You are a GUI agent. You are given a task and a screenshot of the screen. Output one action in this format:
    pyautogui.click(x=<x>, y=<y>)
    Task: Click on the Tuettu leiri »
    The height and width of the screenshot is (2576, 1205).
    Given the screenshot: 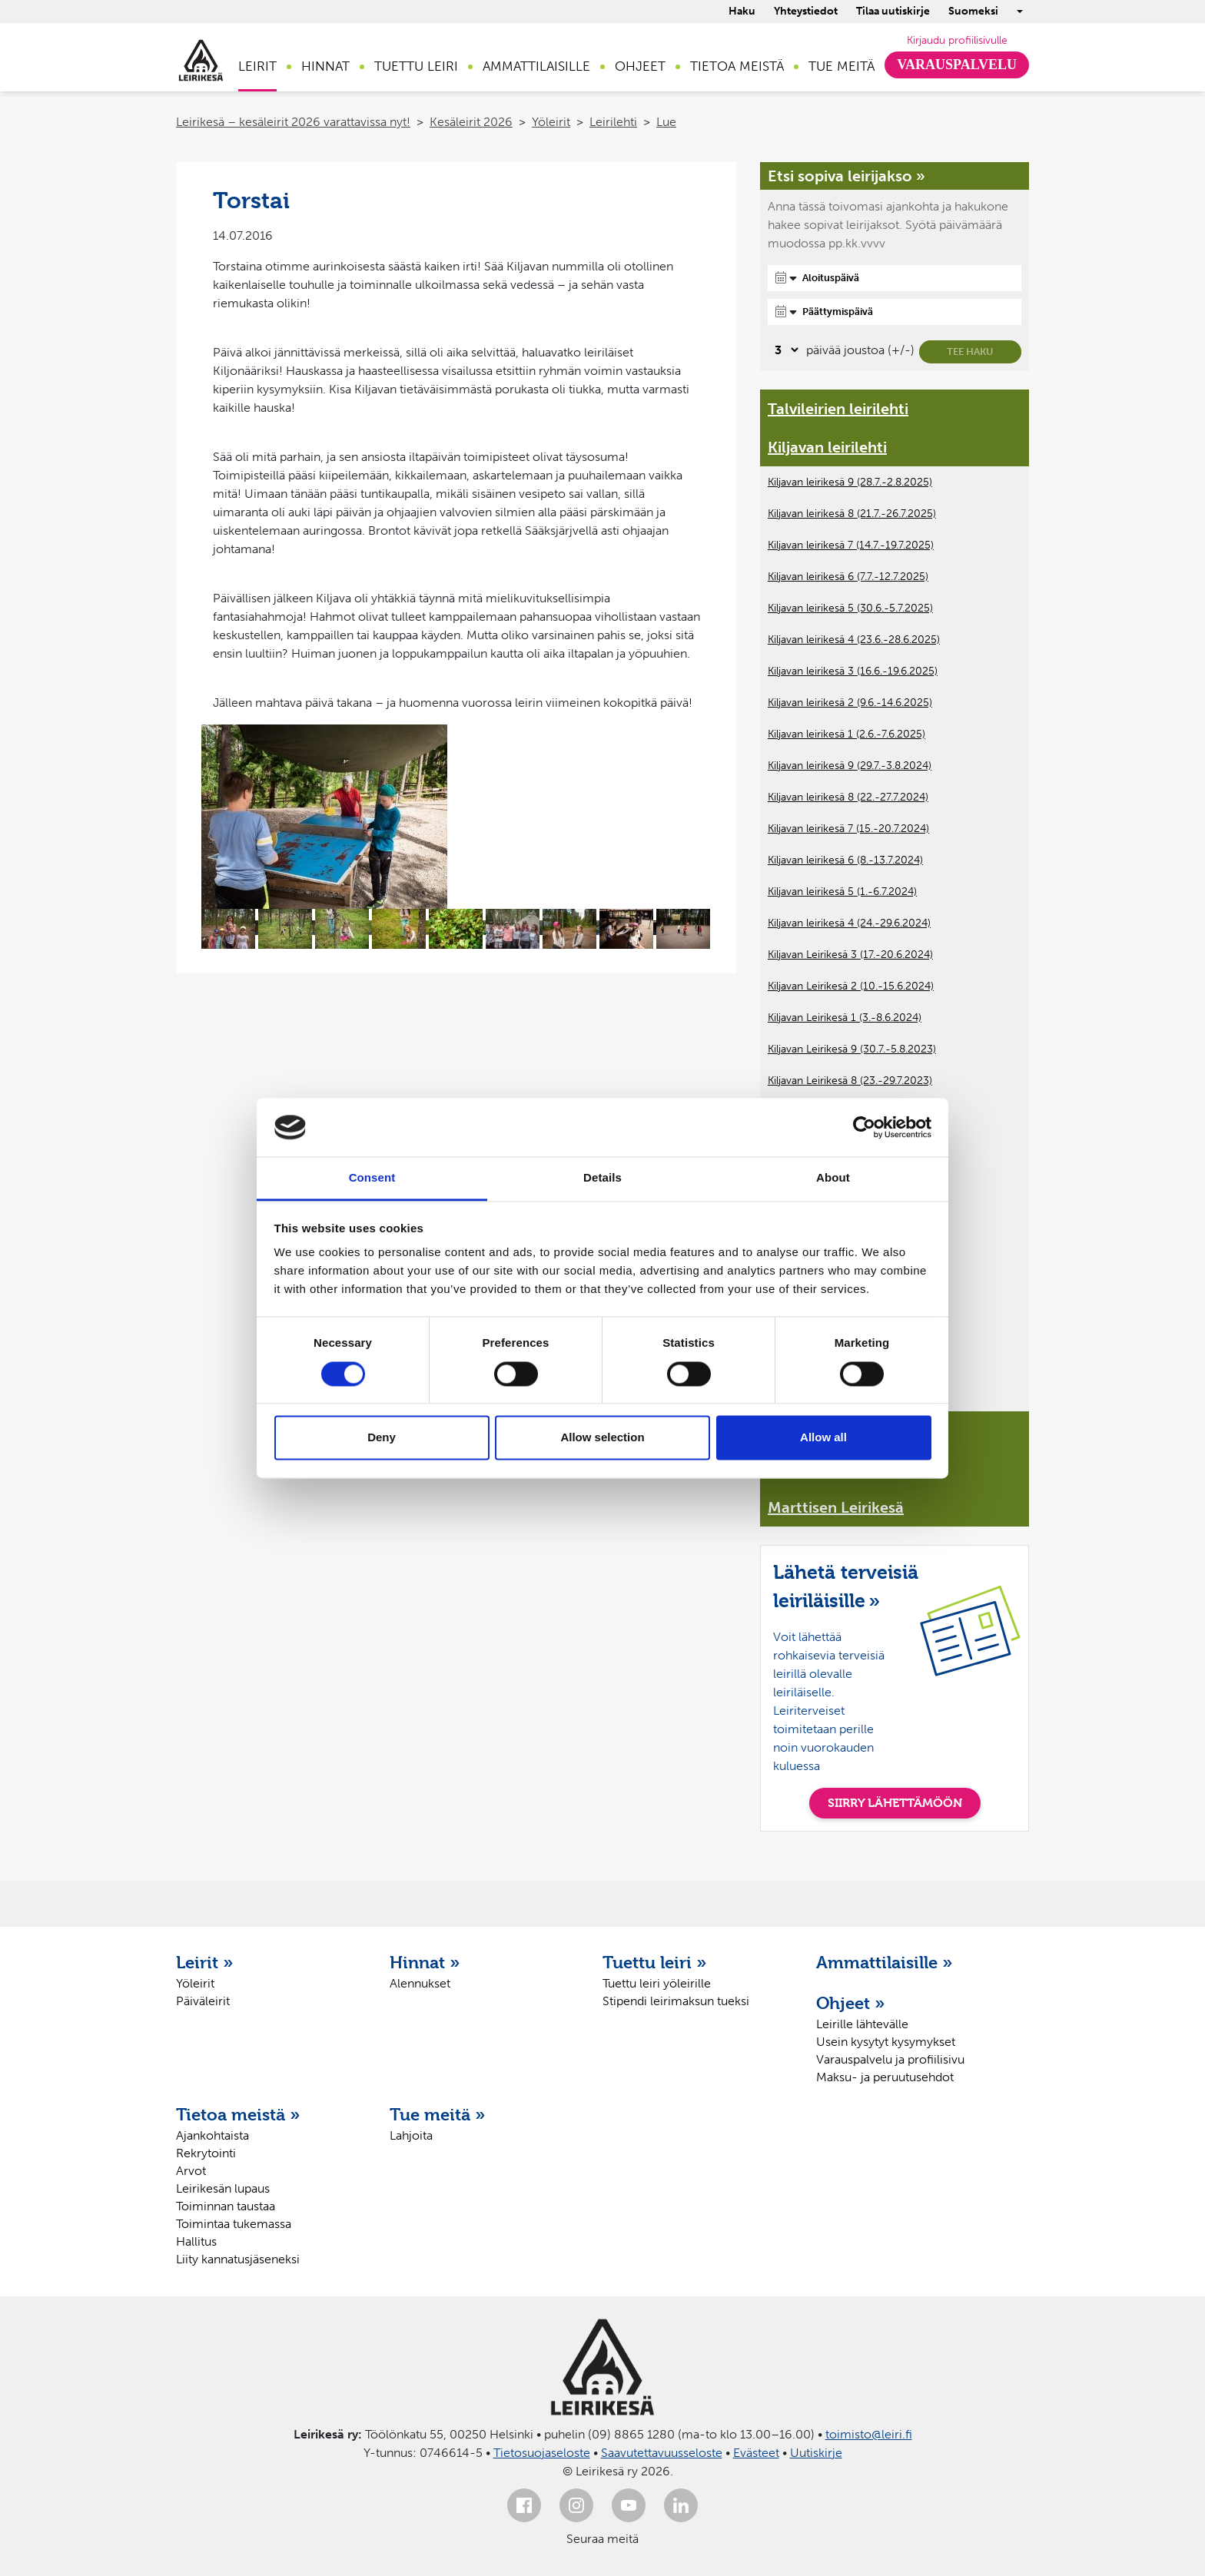 What is the action you would take?
    pyautogui.click(x=654, y=1962)
    